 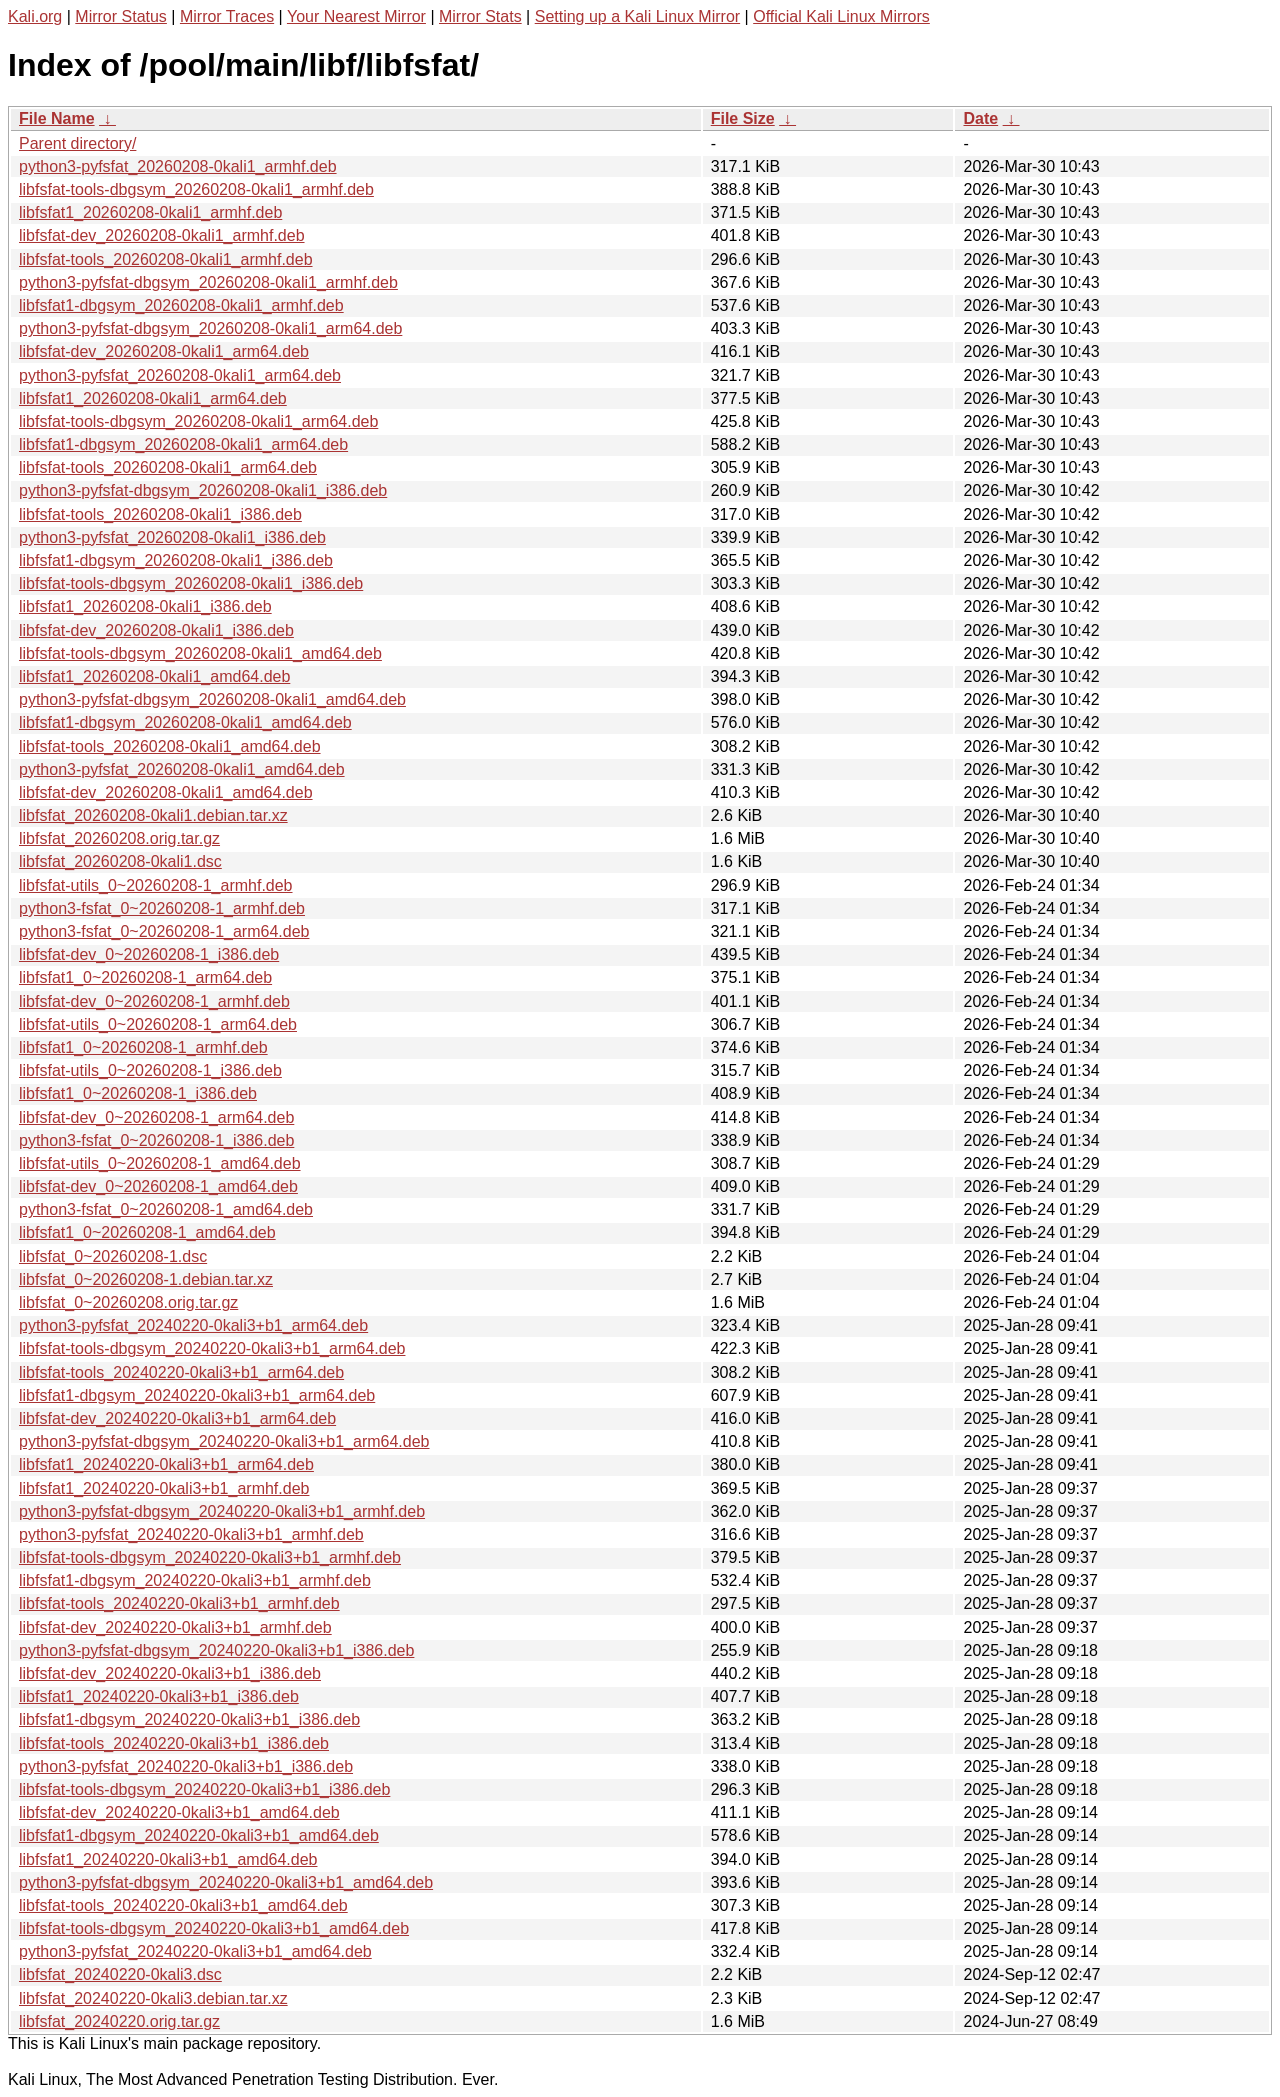 What do you see at coordinates (113, 1256) in the screenshot?
I see `libfsfat_0~20260208-1.dsc` at bounding box center [113, 1256].